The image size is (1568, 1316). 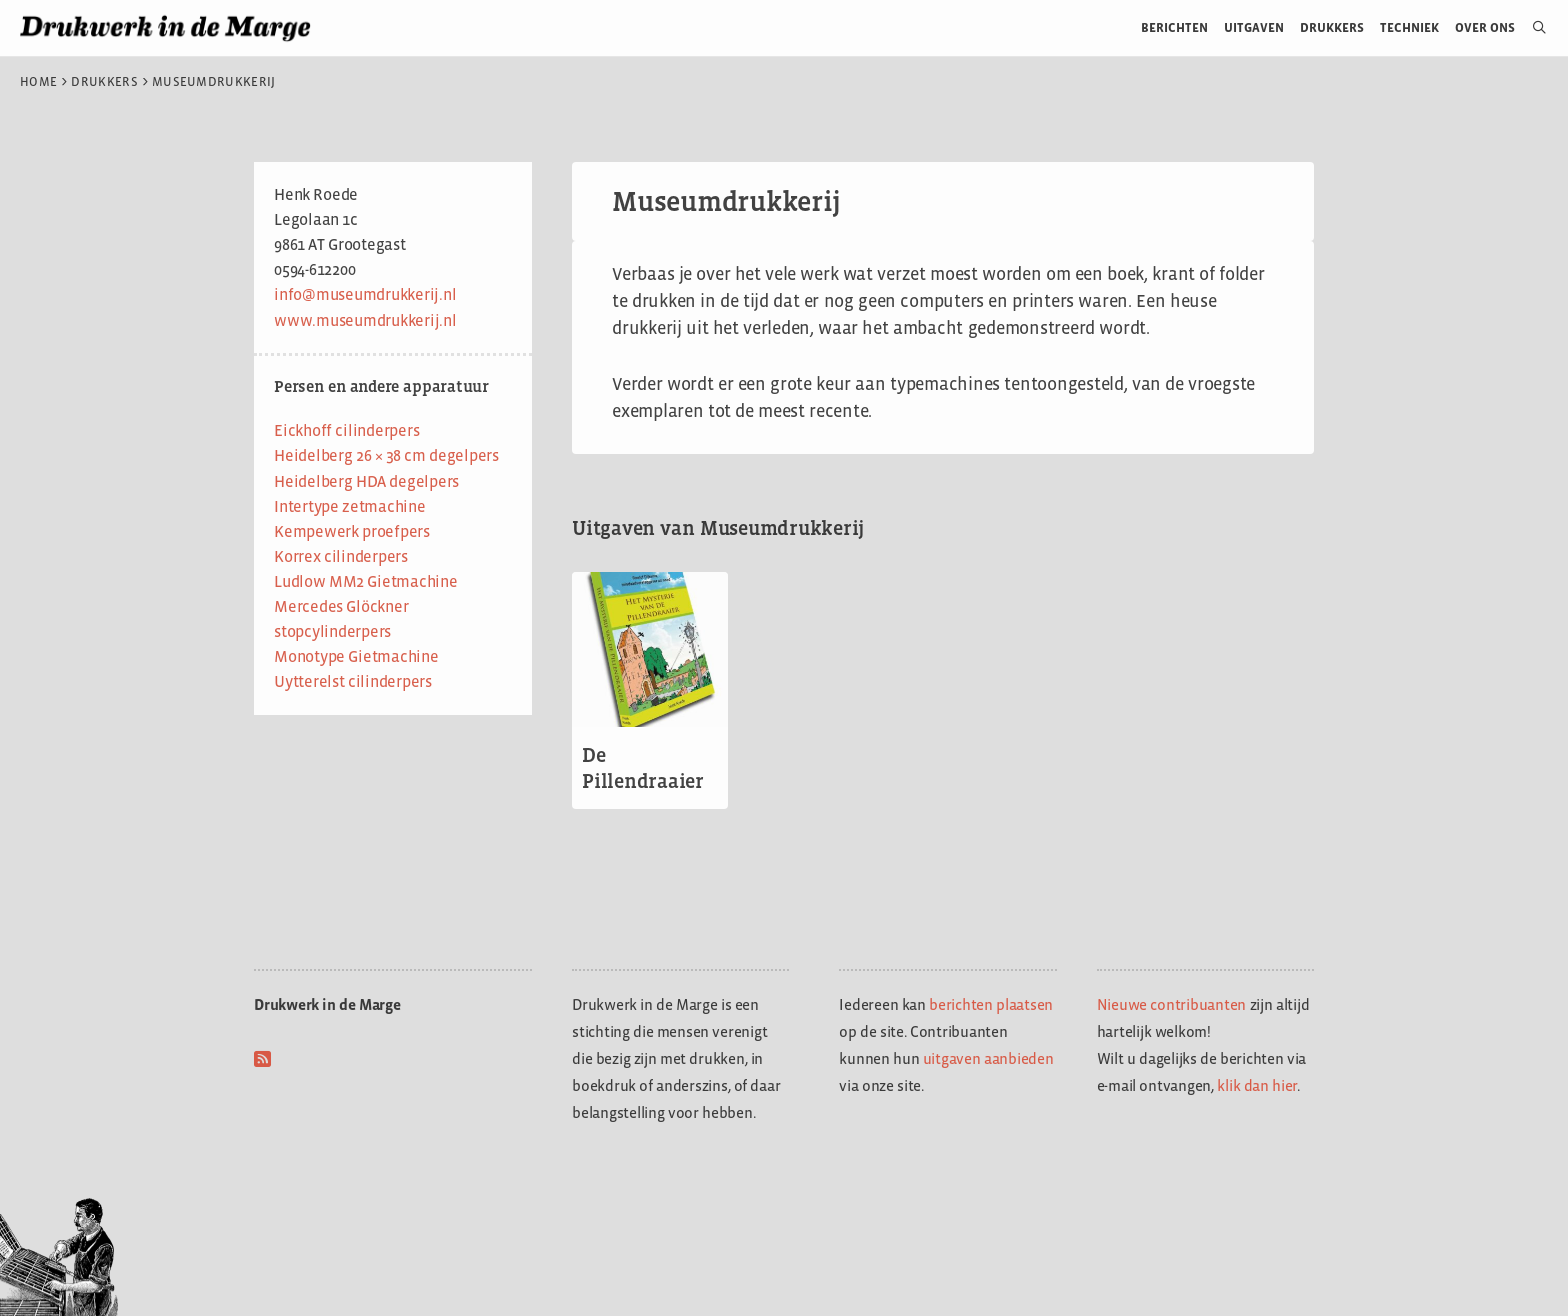 What do you see at coordinates (1332, 27) in the screenshot?
I see `Drukkers` at bounding box center [1332, 27].